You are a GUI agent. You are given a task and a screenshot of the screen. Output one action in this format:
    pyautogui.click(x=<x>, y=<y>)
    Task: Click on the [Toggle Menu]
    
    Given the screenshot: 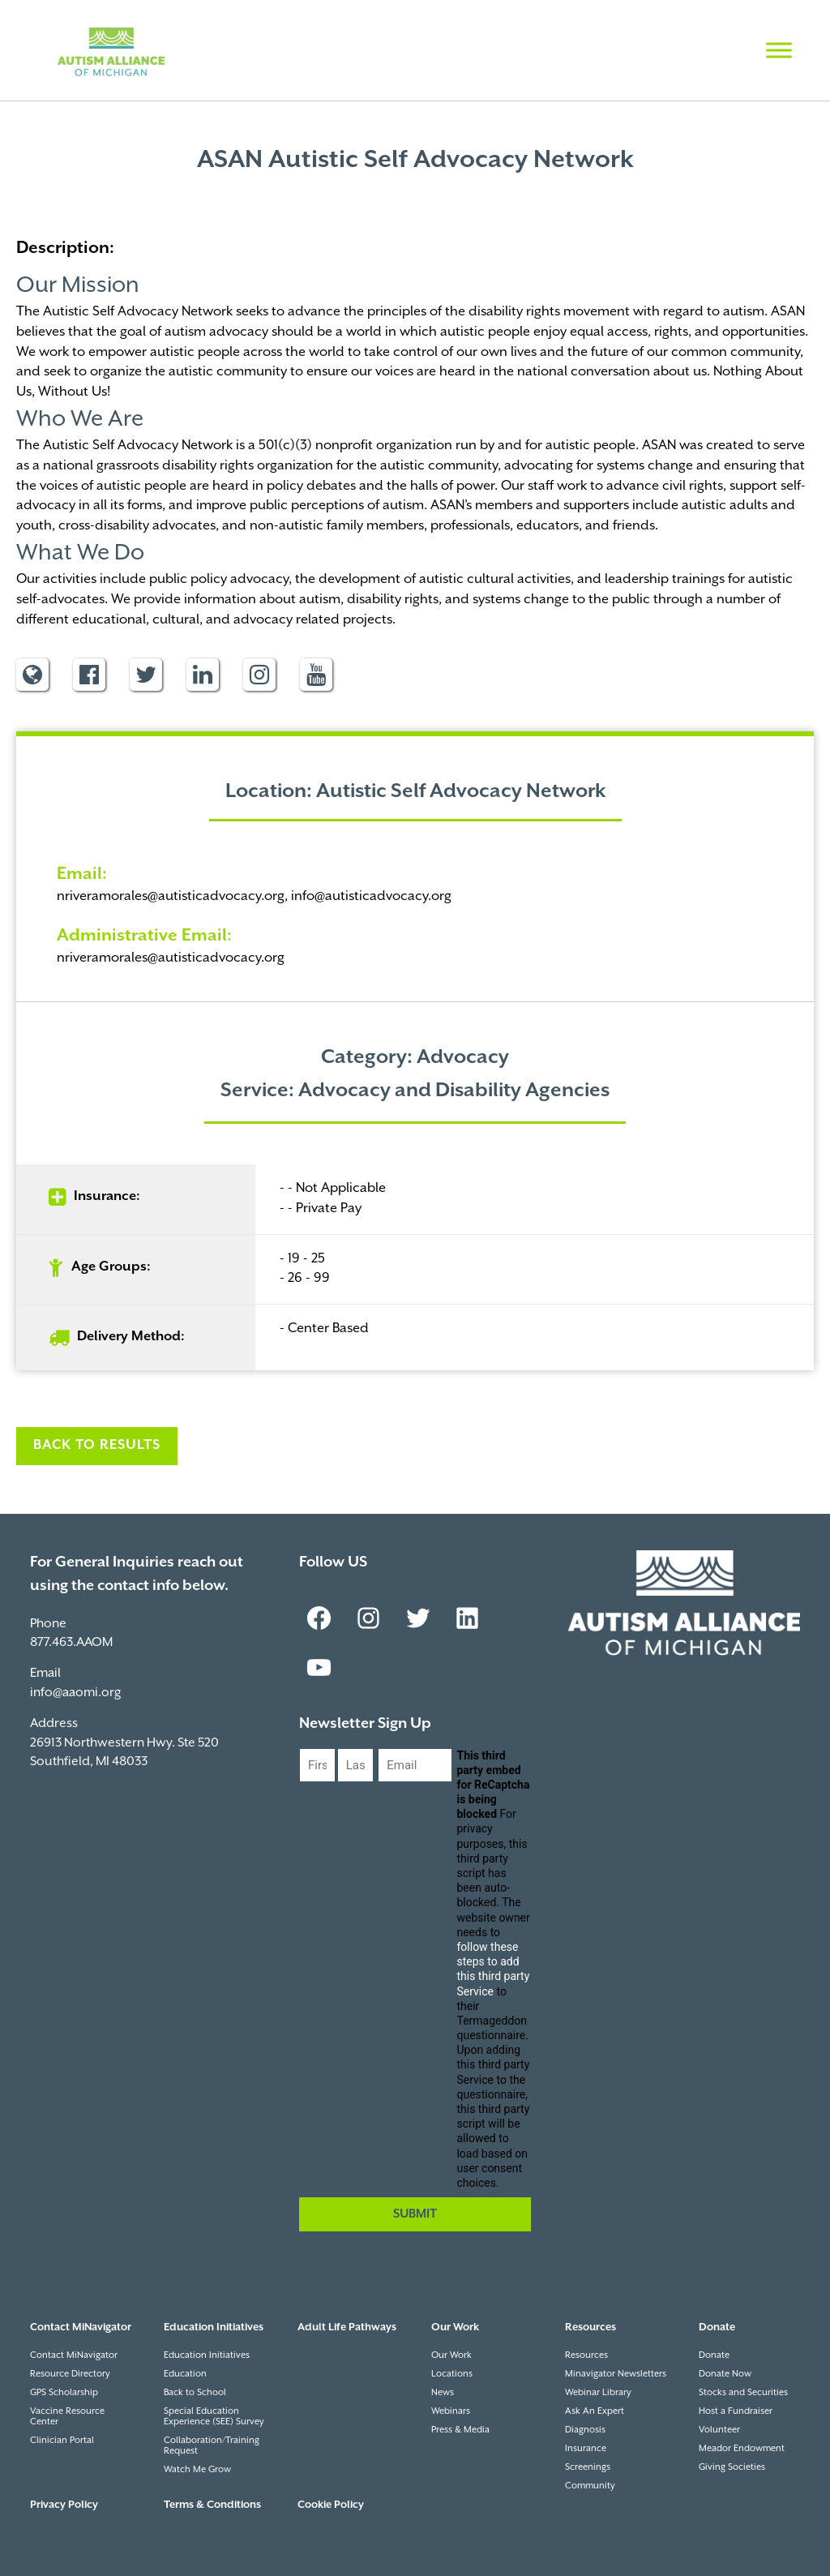 What is the action you would take?
    pyautogui.click(x=779, y=50)
    